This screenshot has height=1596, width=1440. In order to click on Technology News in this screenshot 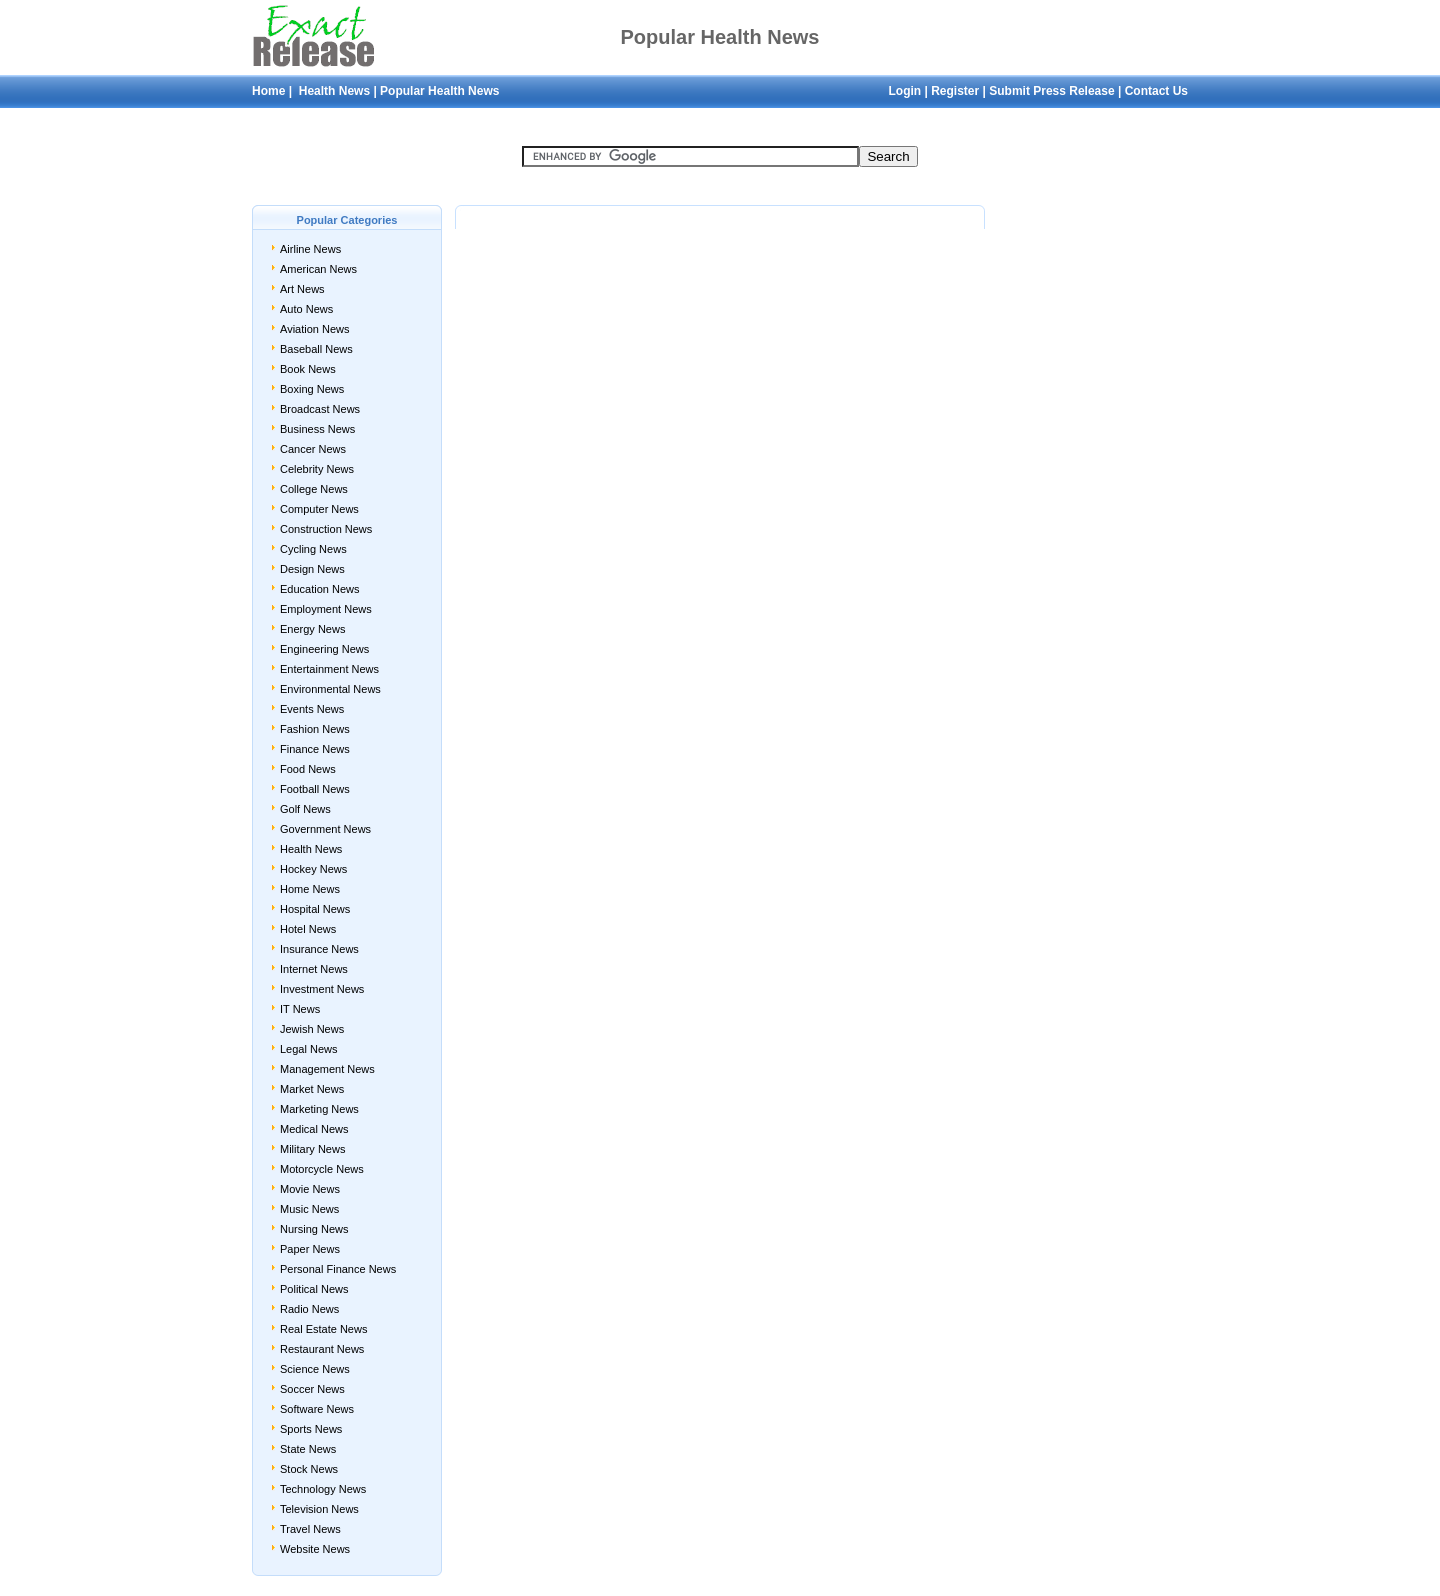, I will do `click(323, 1489)`.